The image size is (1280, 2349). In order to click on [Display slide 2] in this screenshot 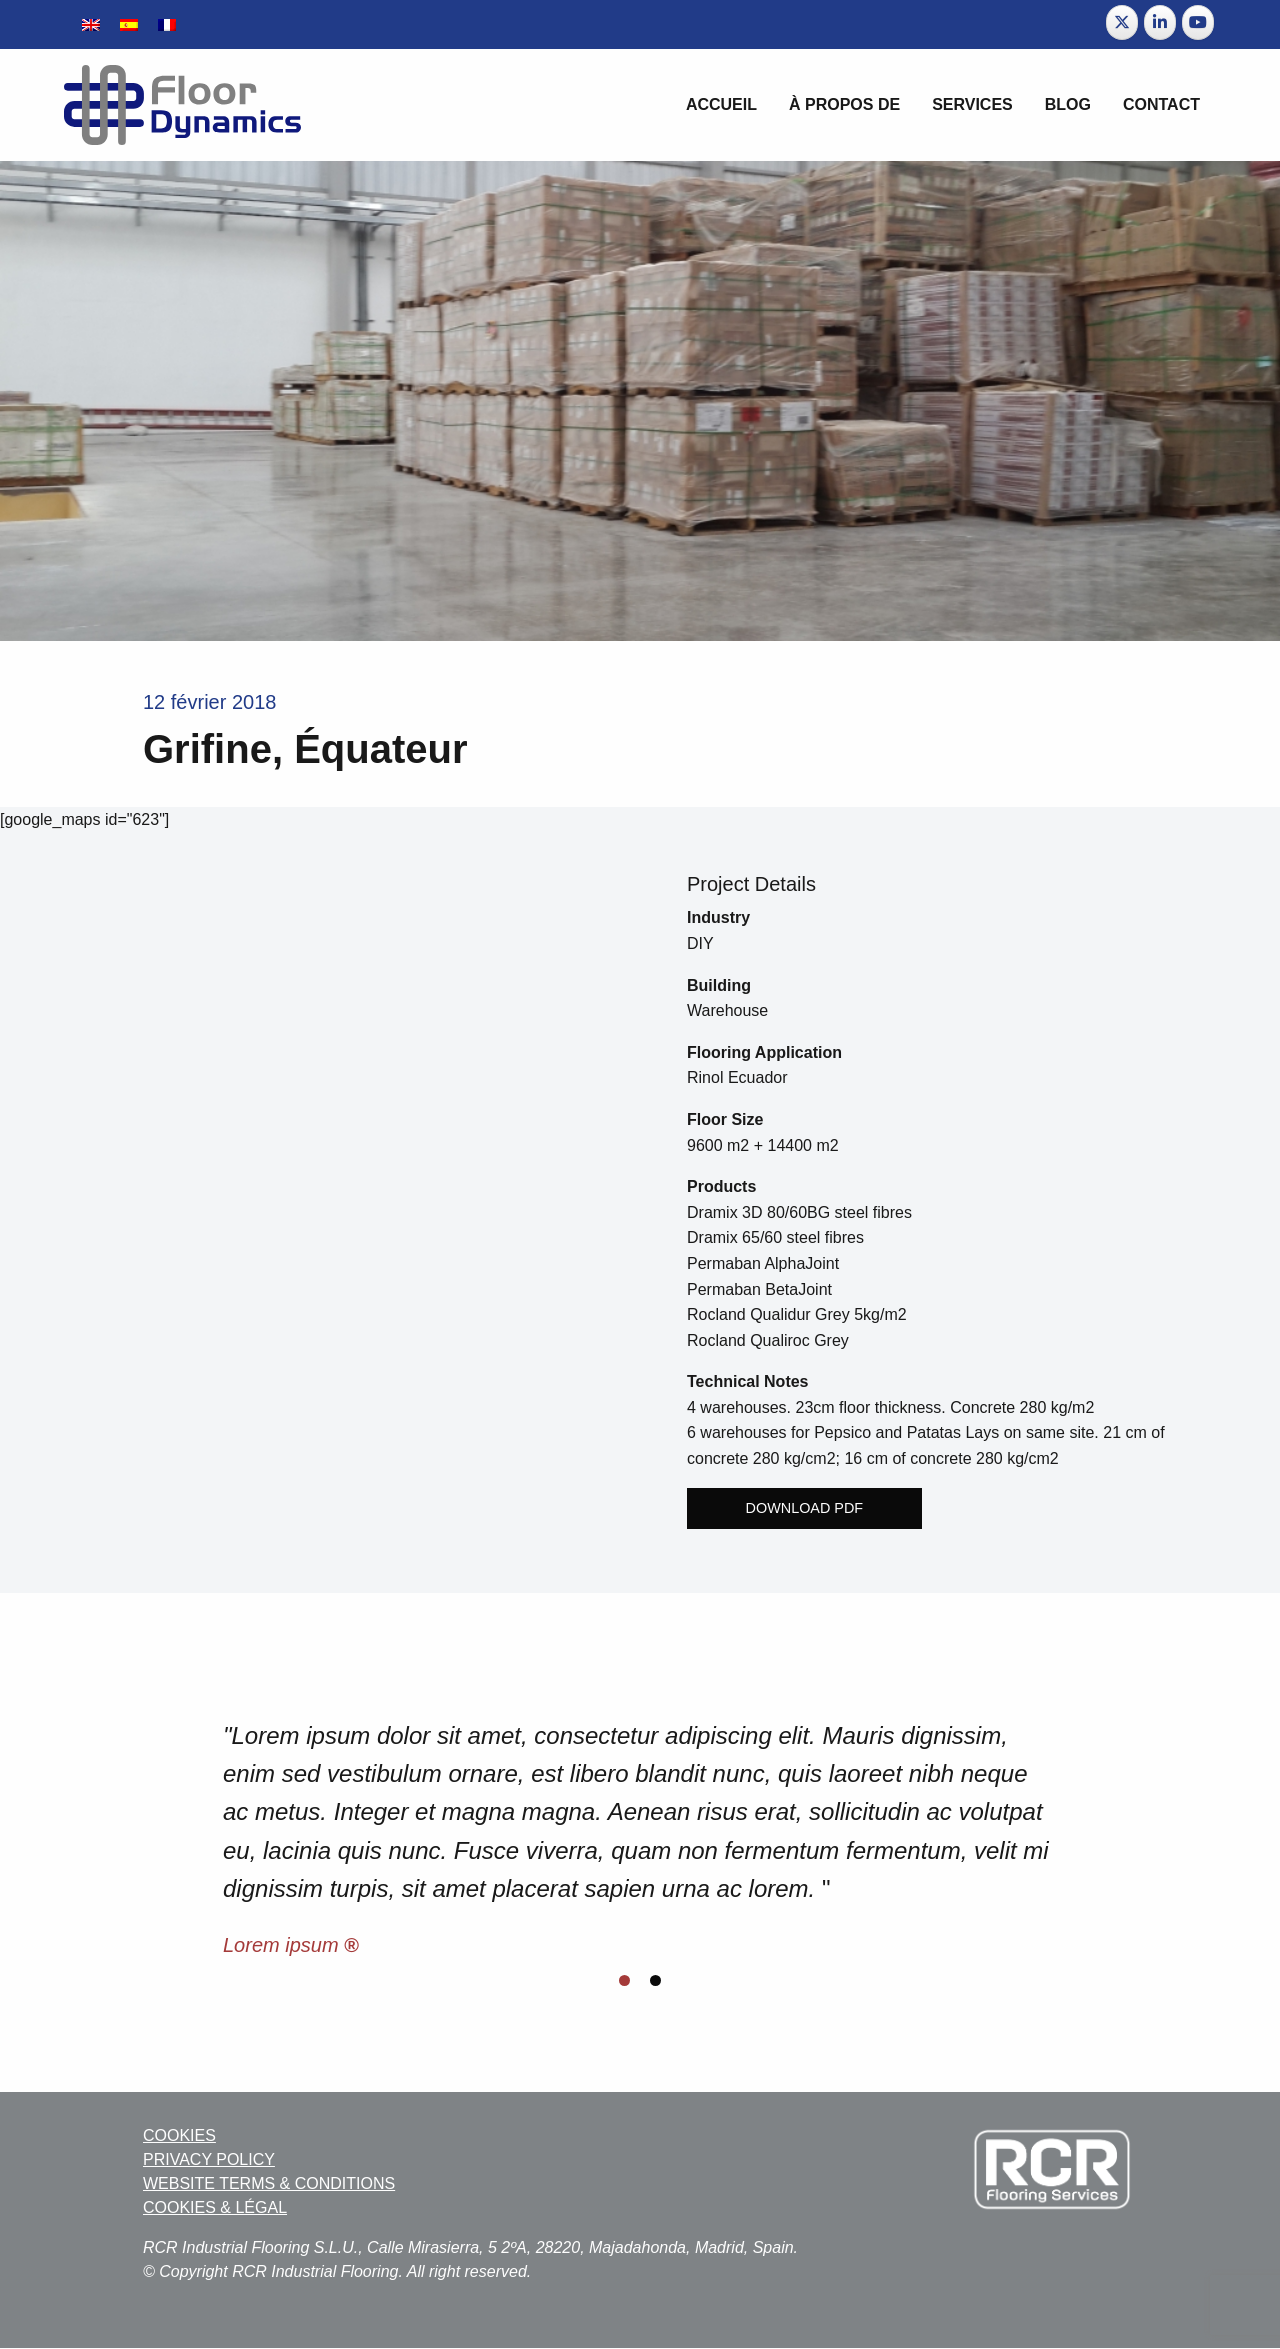, I will do `click(655, 1980)`.